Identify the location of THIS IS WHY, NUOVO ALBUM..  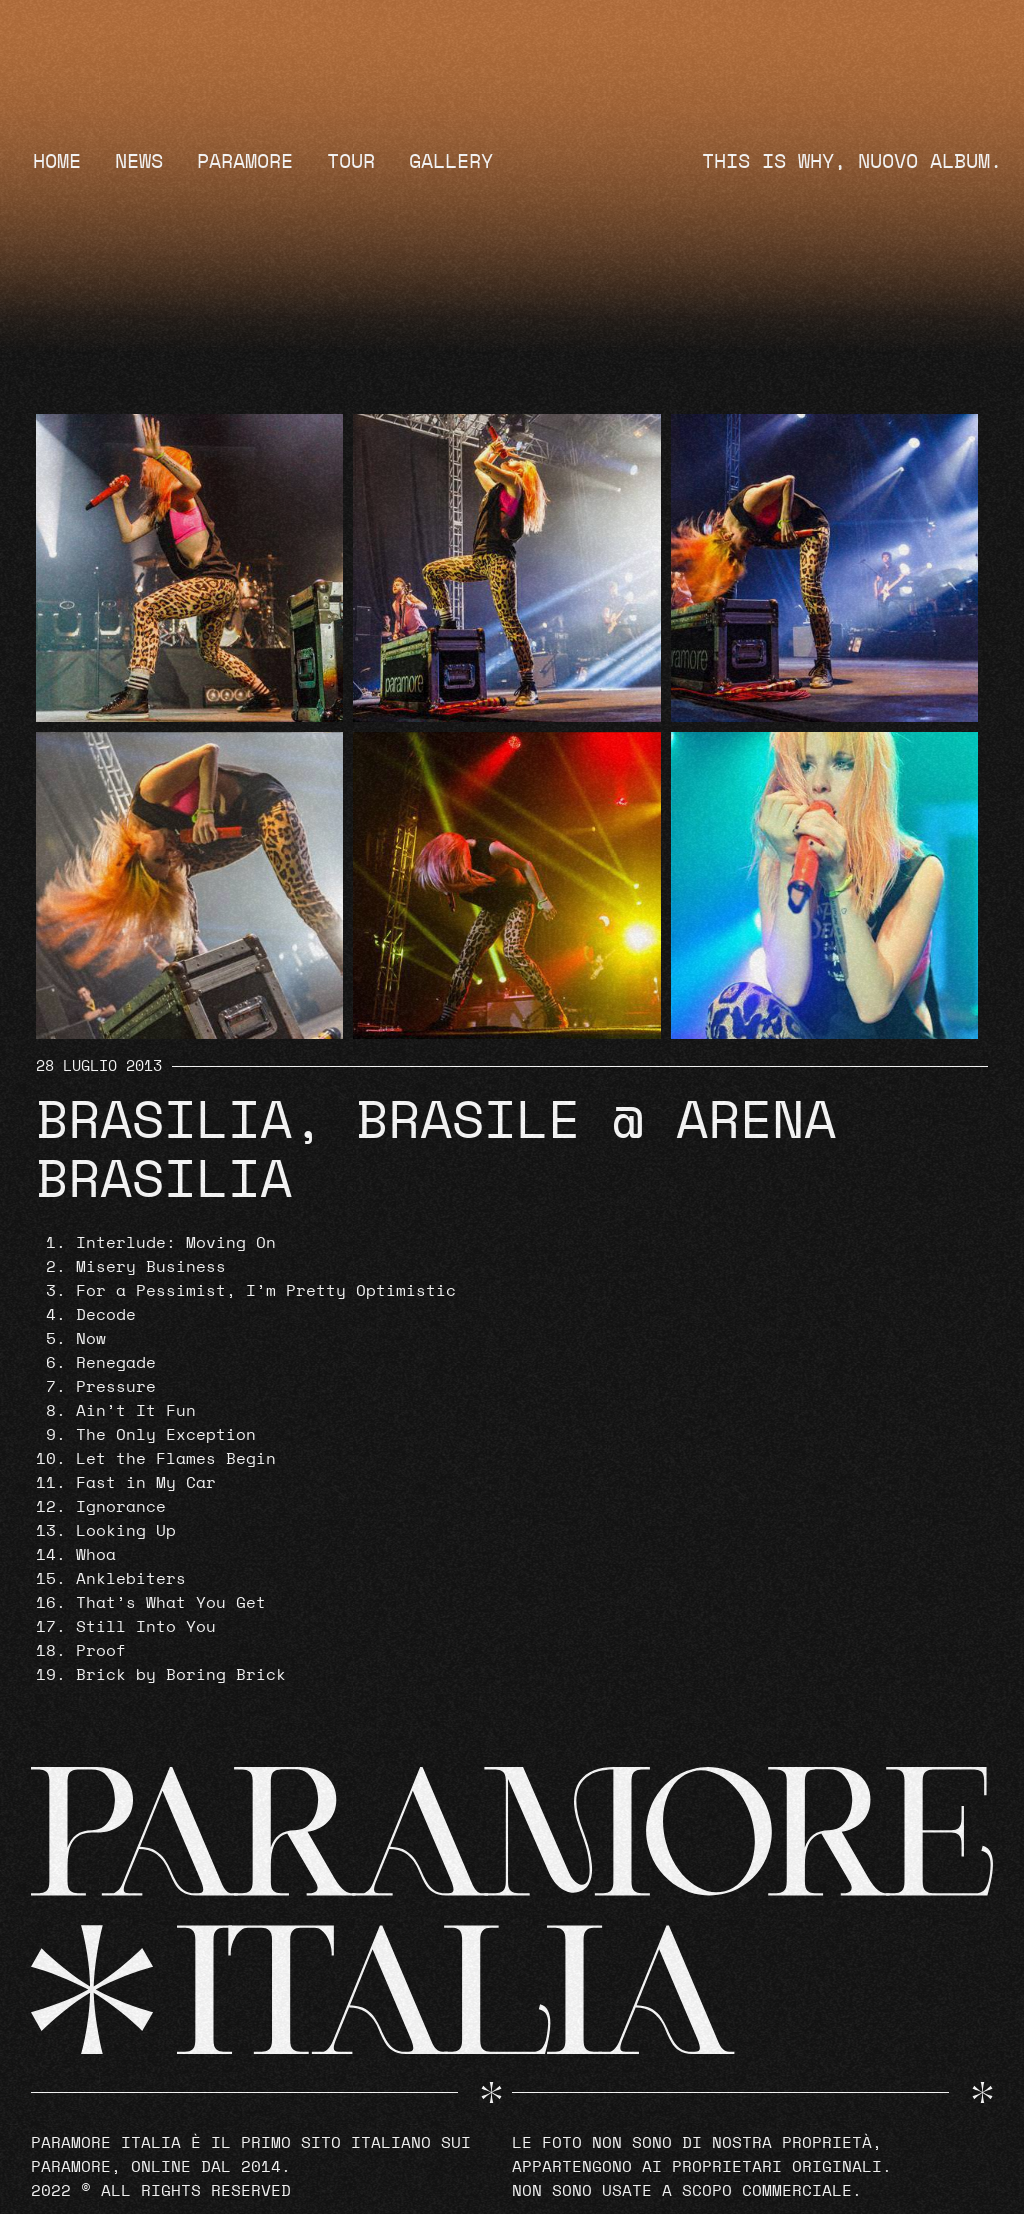
(852, 162).